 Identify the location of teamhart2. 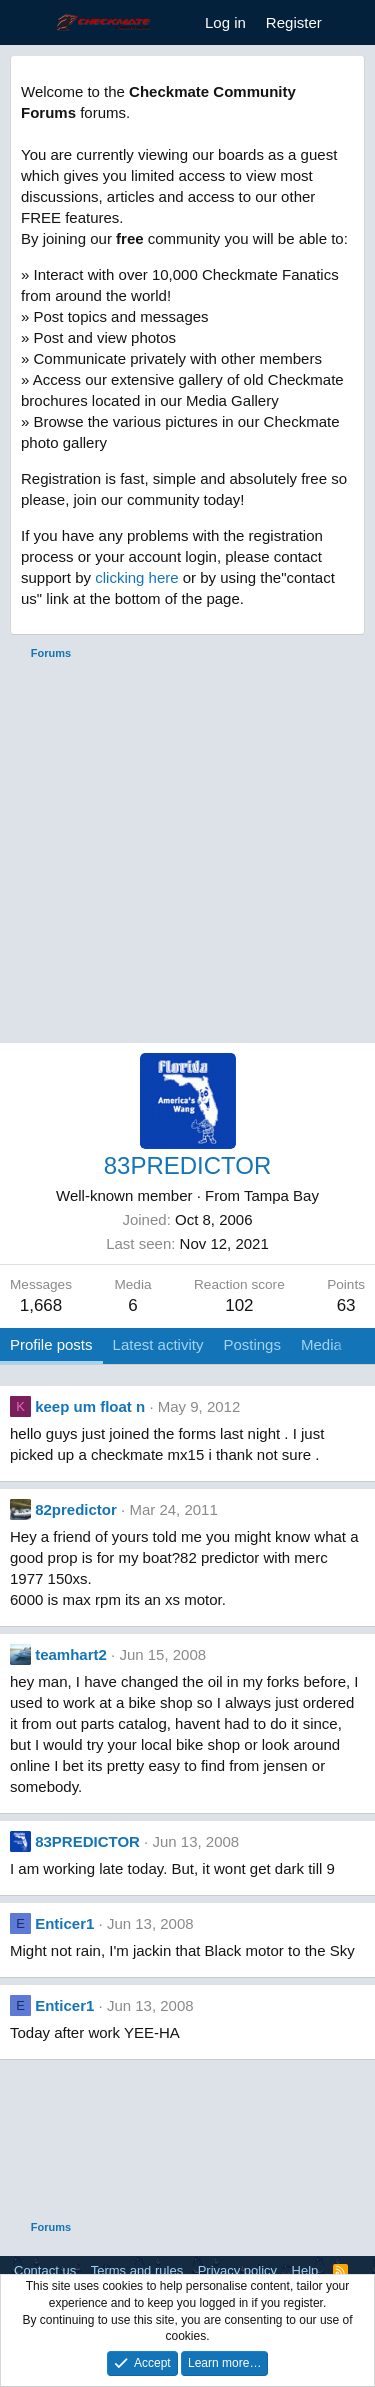
(71, 1654).